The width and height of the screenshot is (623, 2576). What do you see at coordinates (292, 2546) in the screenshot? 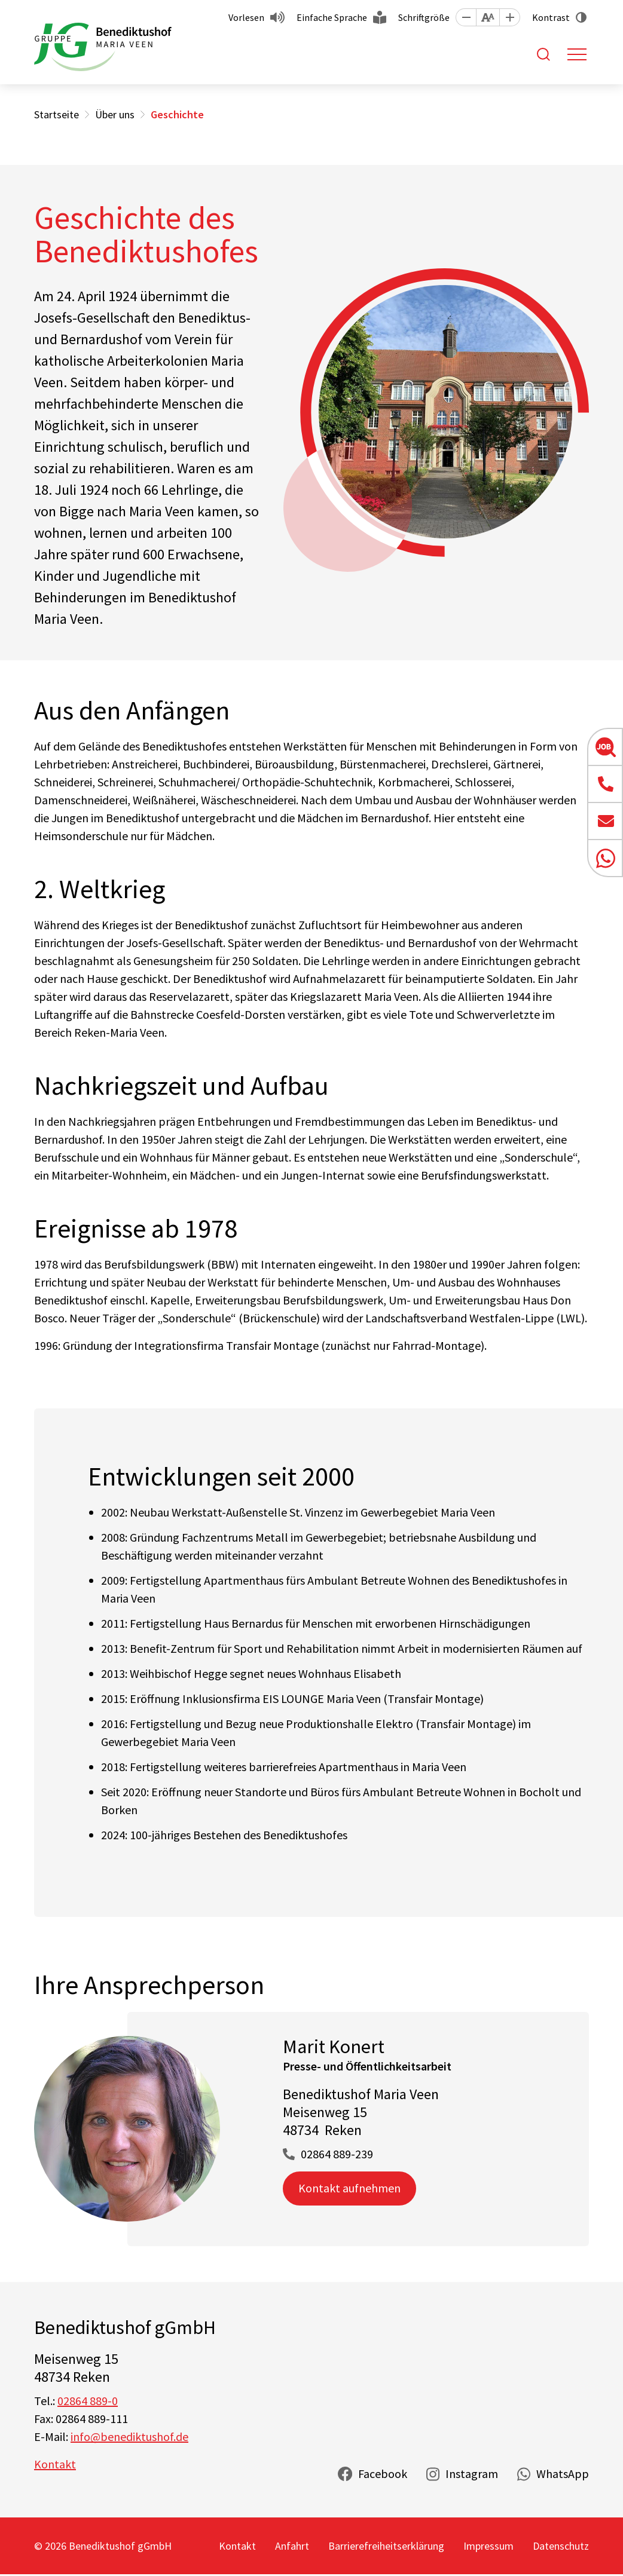
I see `Anfahrt` at bounding box center [292, 2546].